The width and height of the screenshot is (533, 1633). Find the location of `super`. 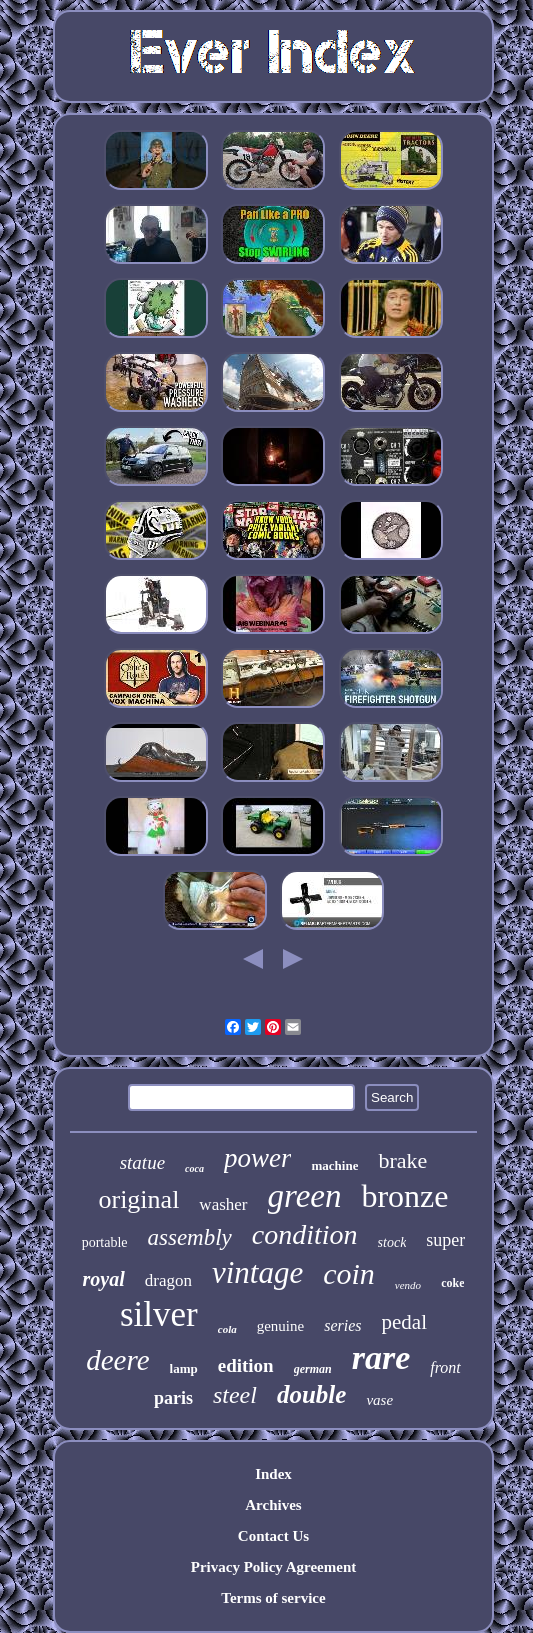

super is located at coordinates (445, 1240).